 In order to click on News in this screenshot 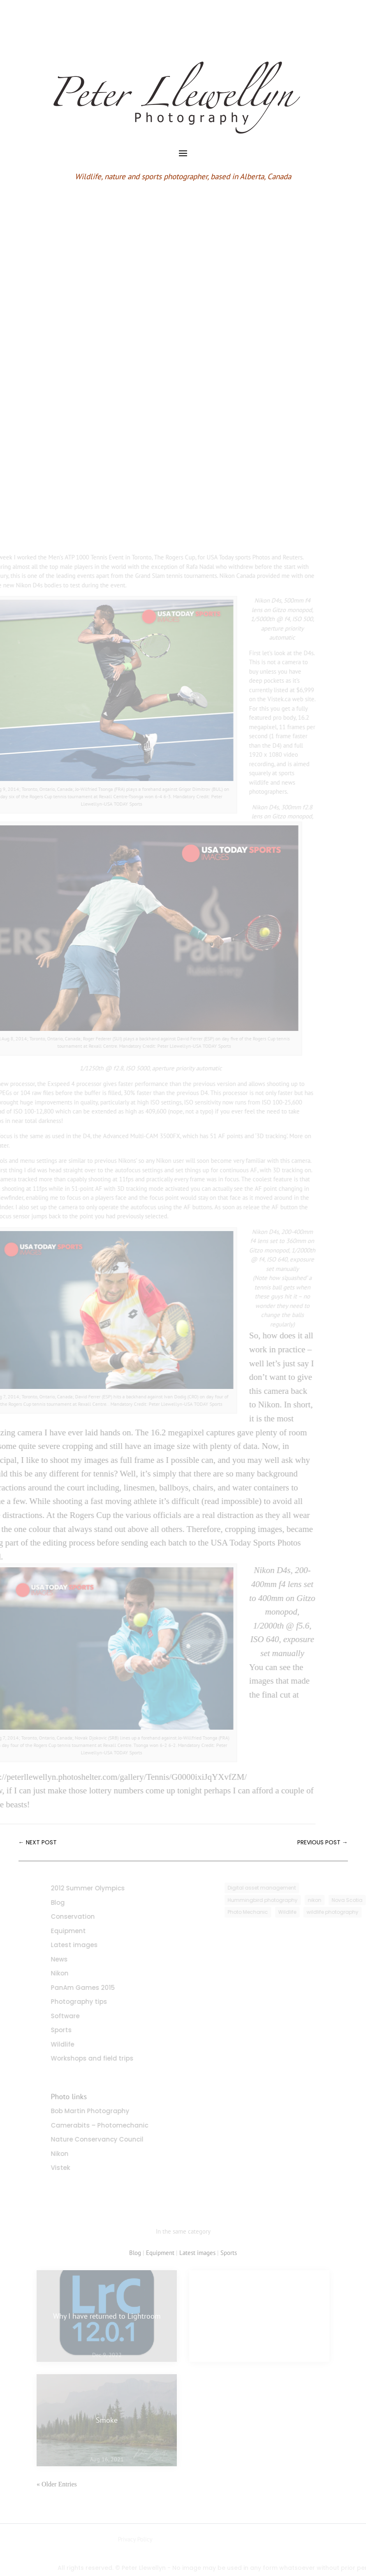, I will do `click(72, 1959)`.